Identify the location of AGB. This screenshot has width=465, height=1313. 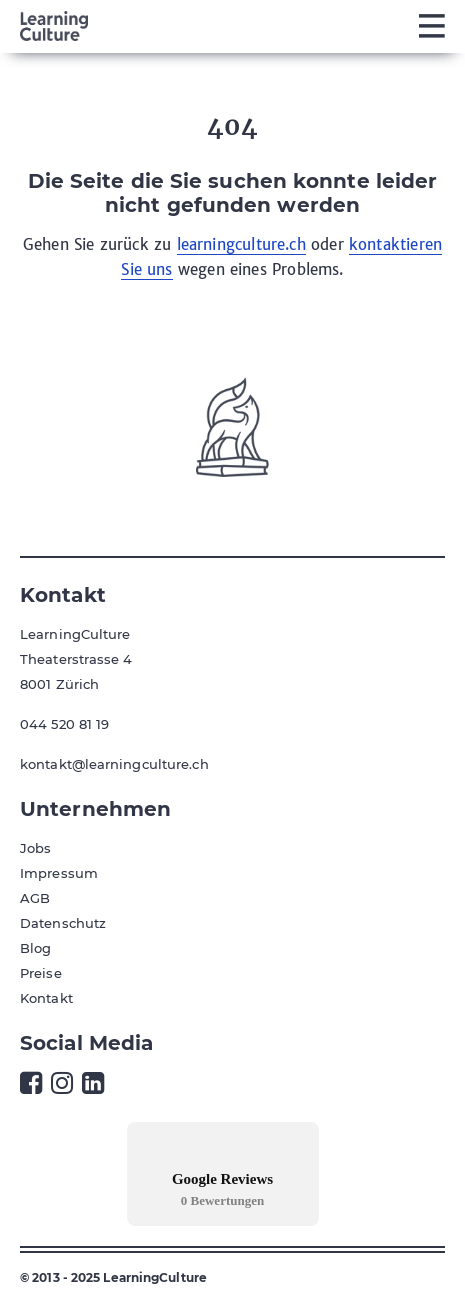
(35, 898).